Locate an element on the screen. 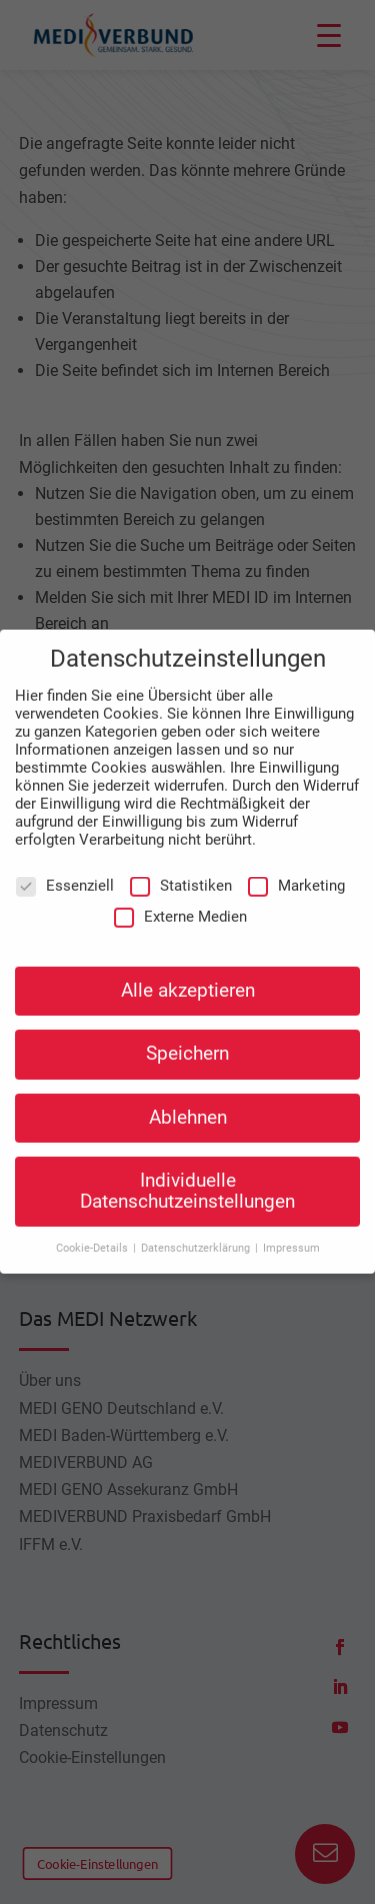 The width and height of the screenshot is (375, 1904). Datenschutzerklärung [button] is located at coordinates (197, 1237).